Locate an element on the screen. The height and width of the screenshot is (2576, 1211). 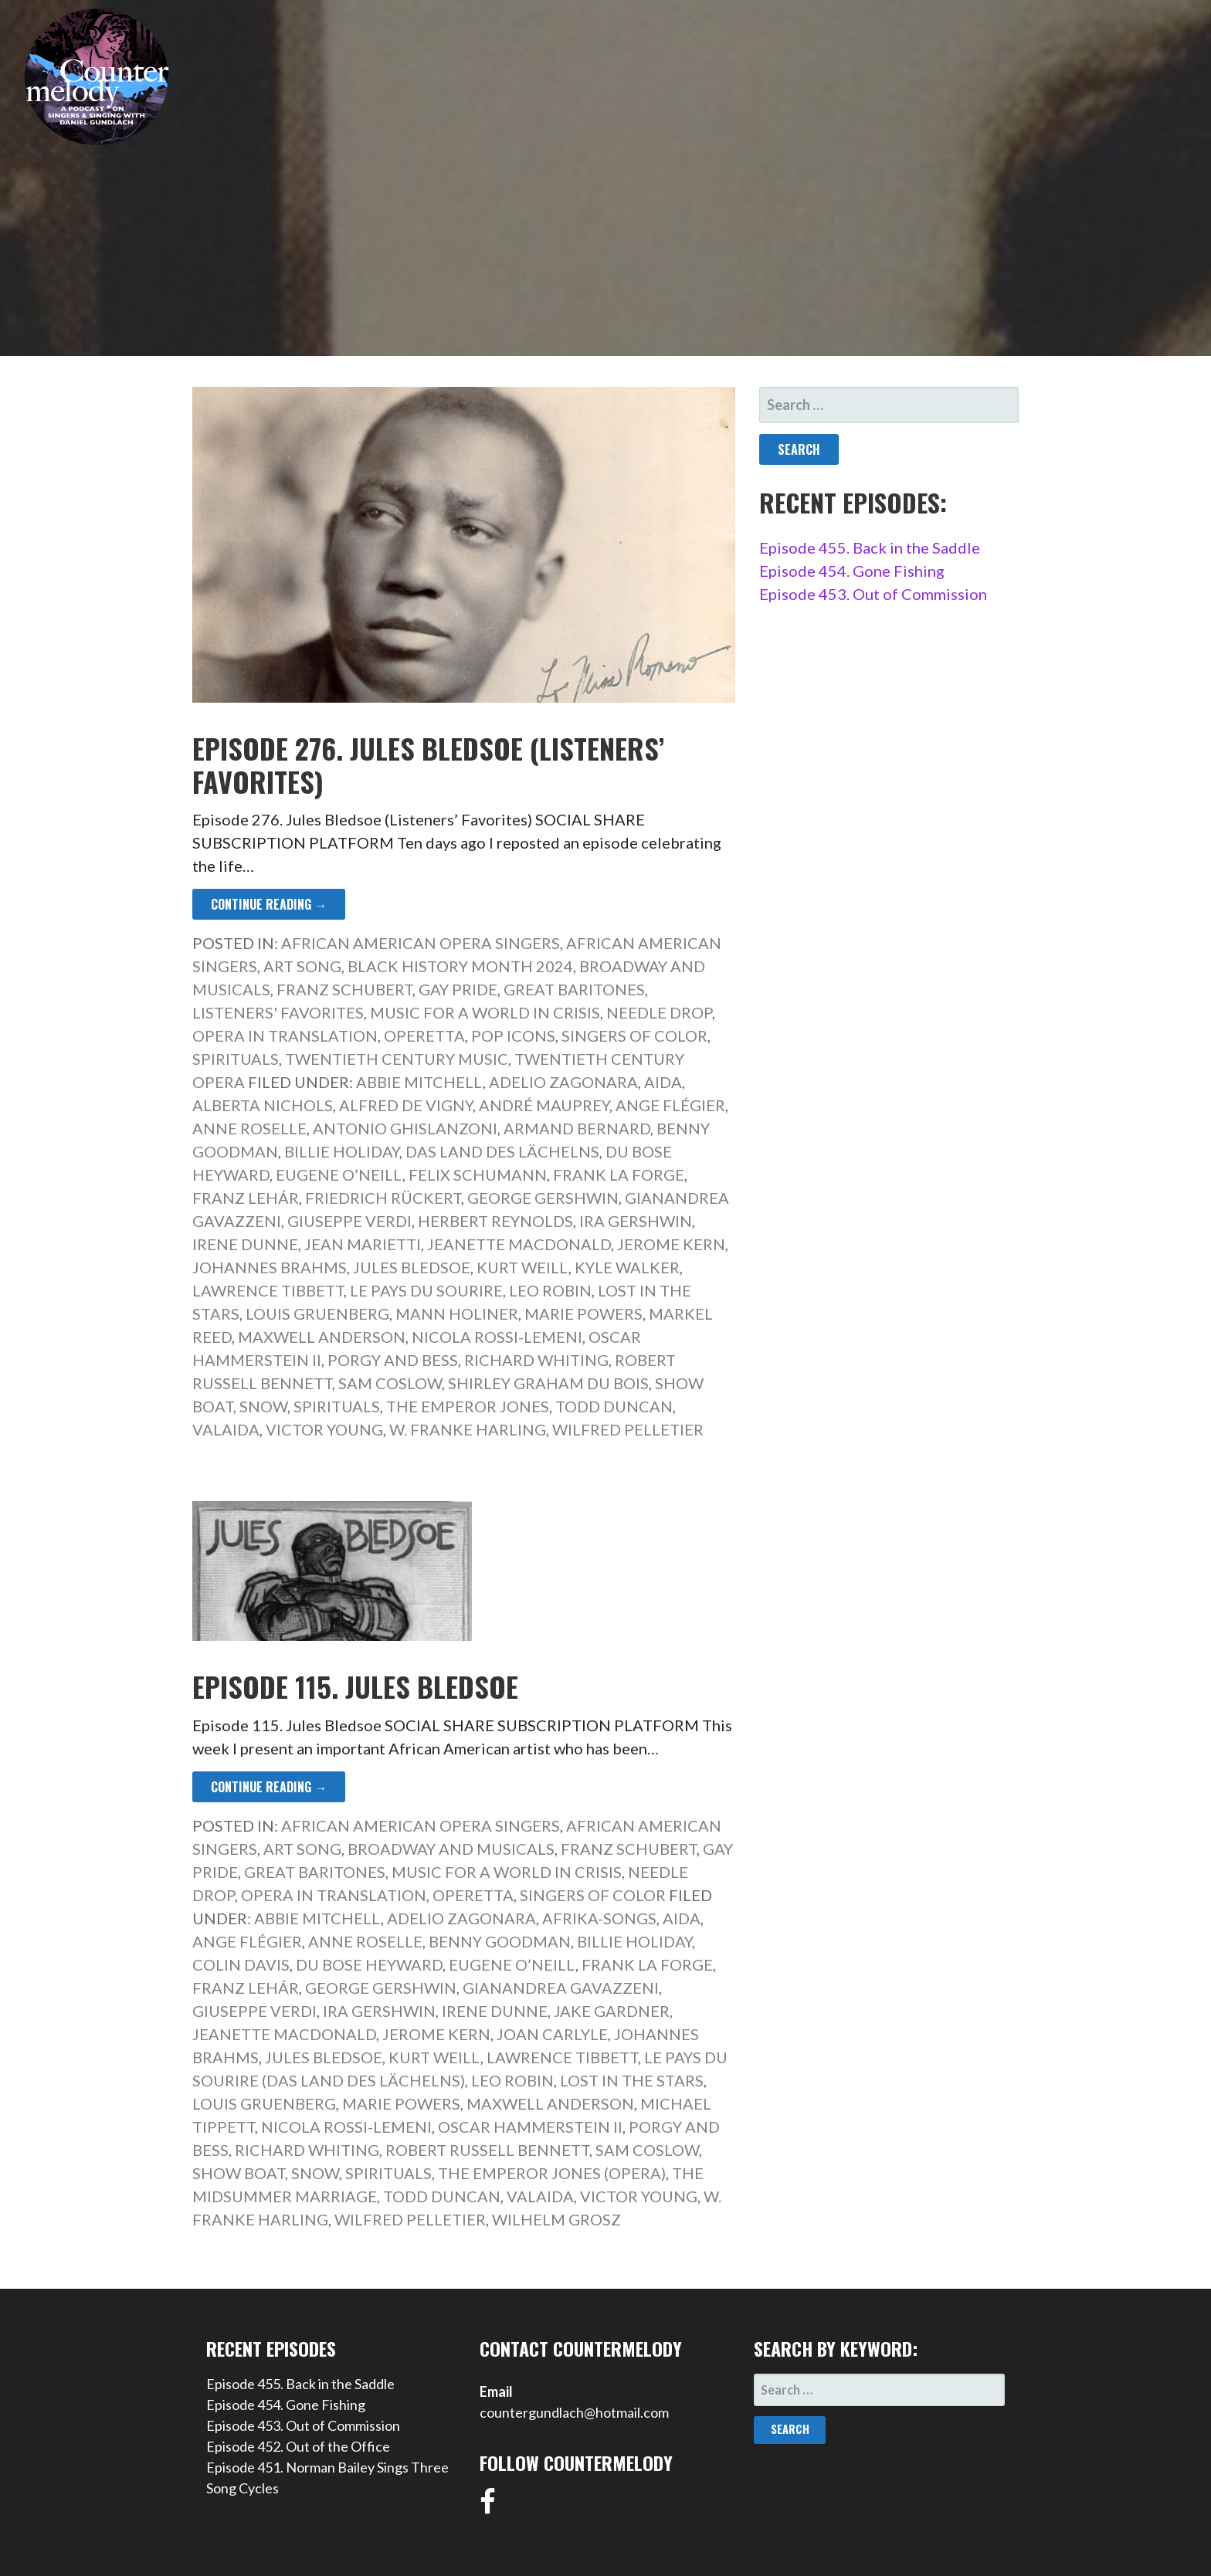
Twentieth Century Music is located at coordinates (396, 1058).